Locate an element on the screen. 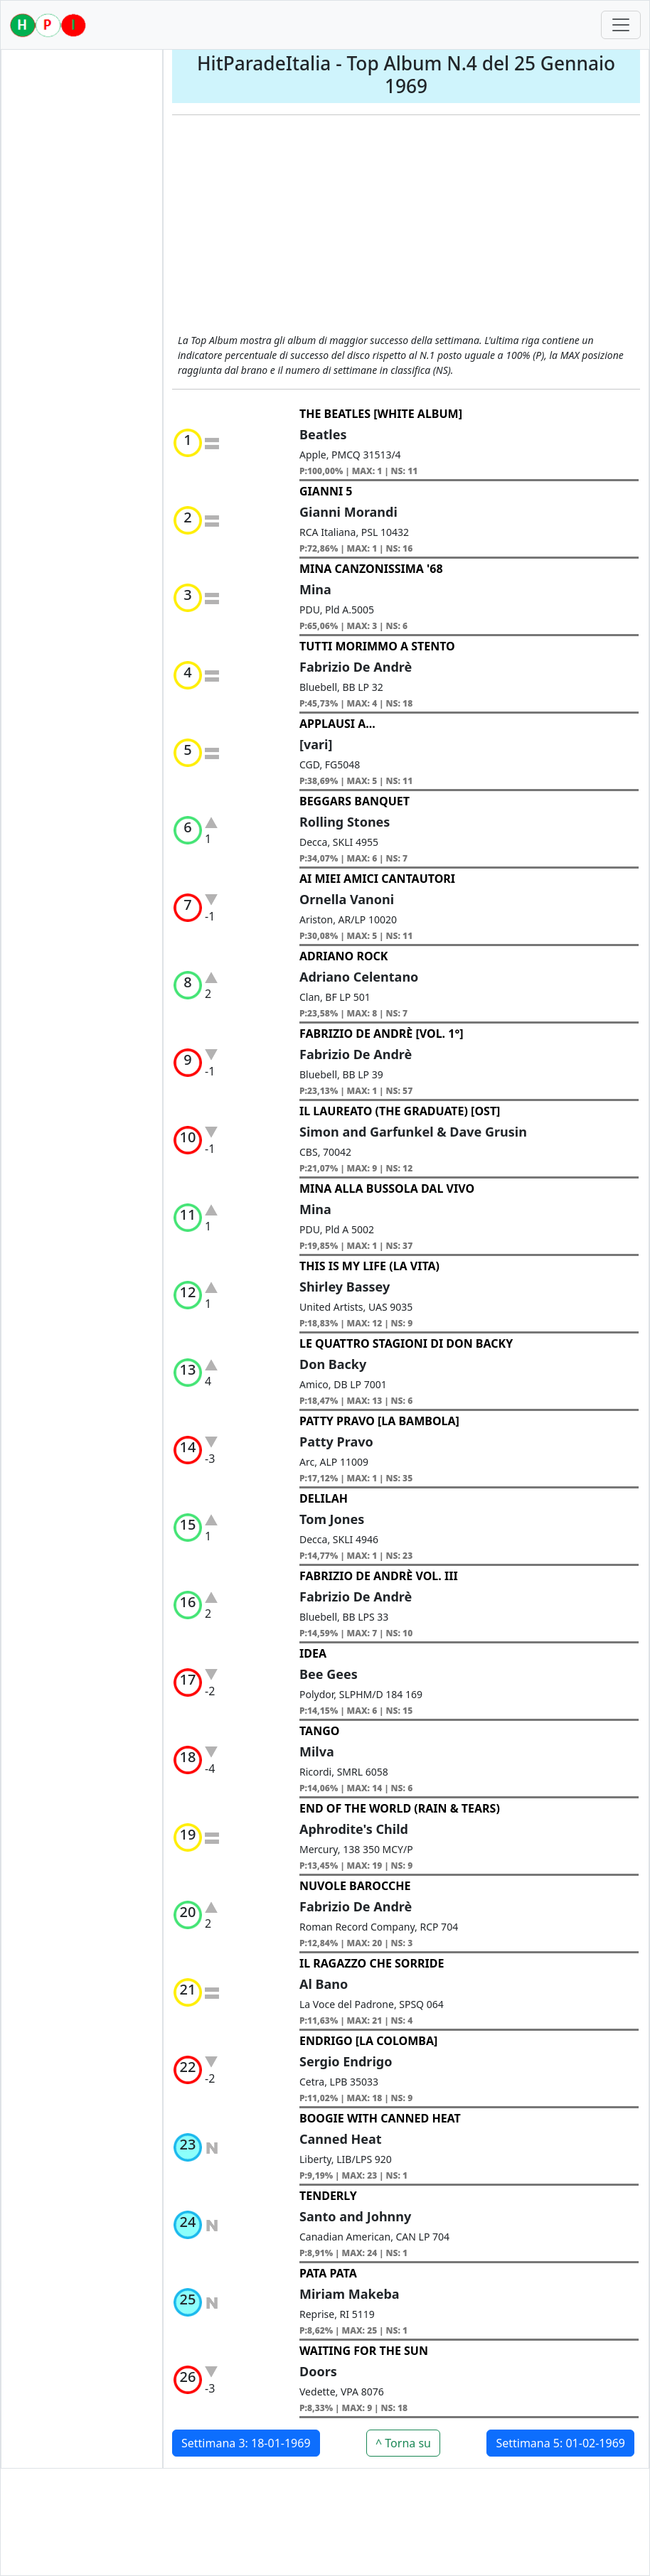  ^ Torna su is located at coordinates (403, 2443).